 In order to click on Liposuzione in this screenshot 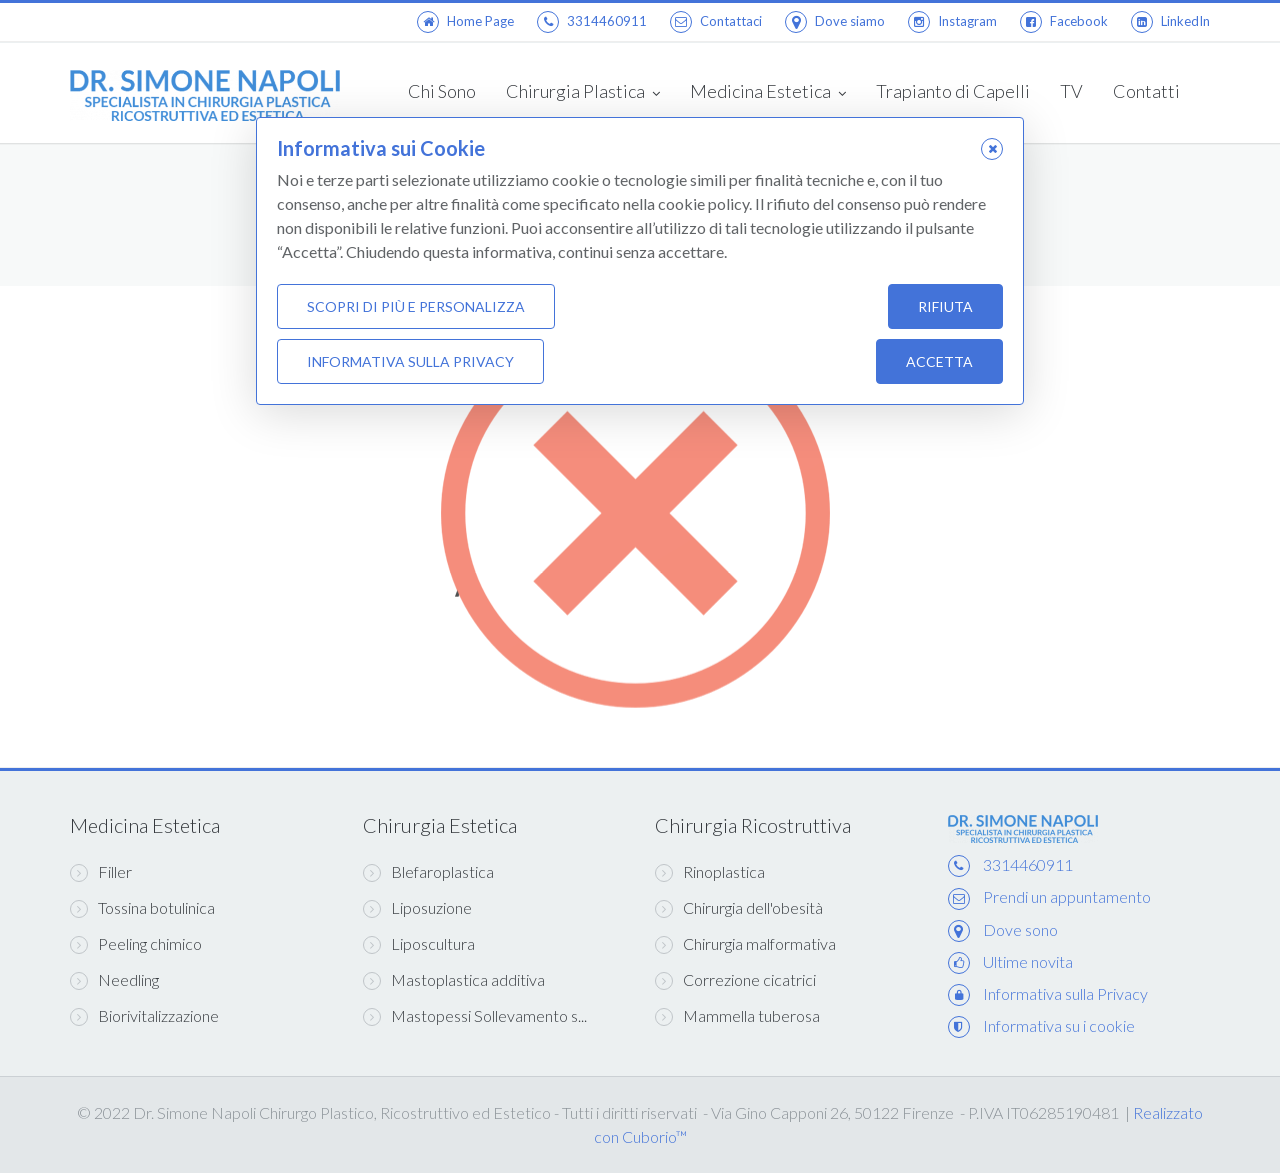, I will do `click(417, 908)`.